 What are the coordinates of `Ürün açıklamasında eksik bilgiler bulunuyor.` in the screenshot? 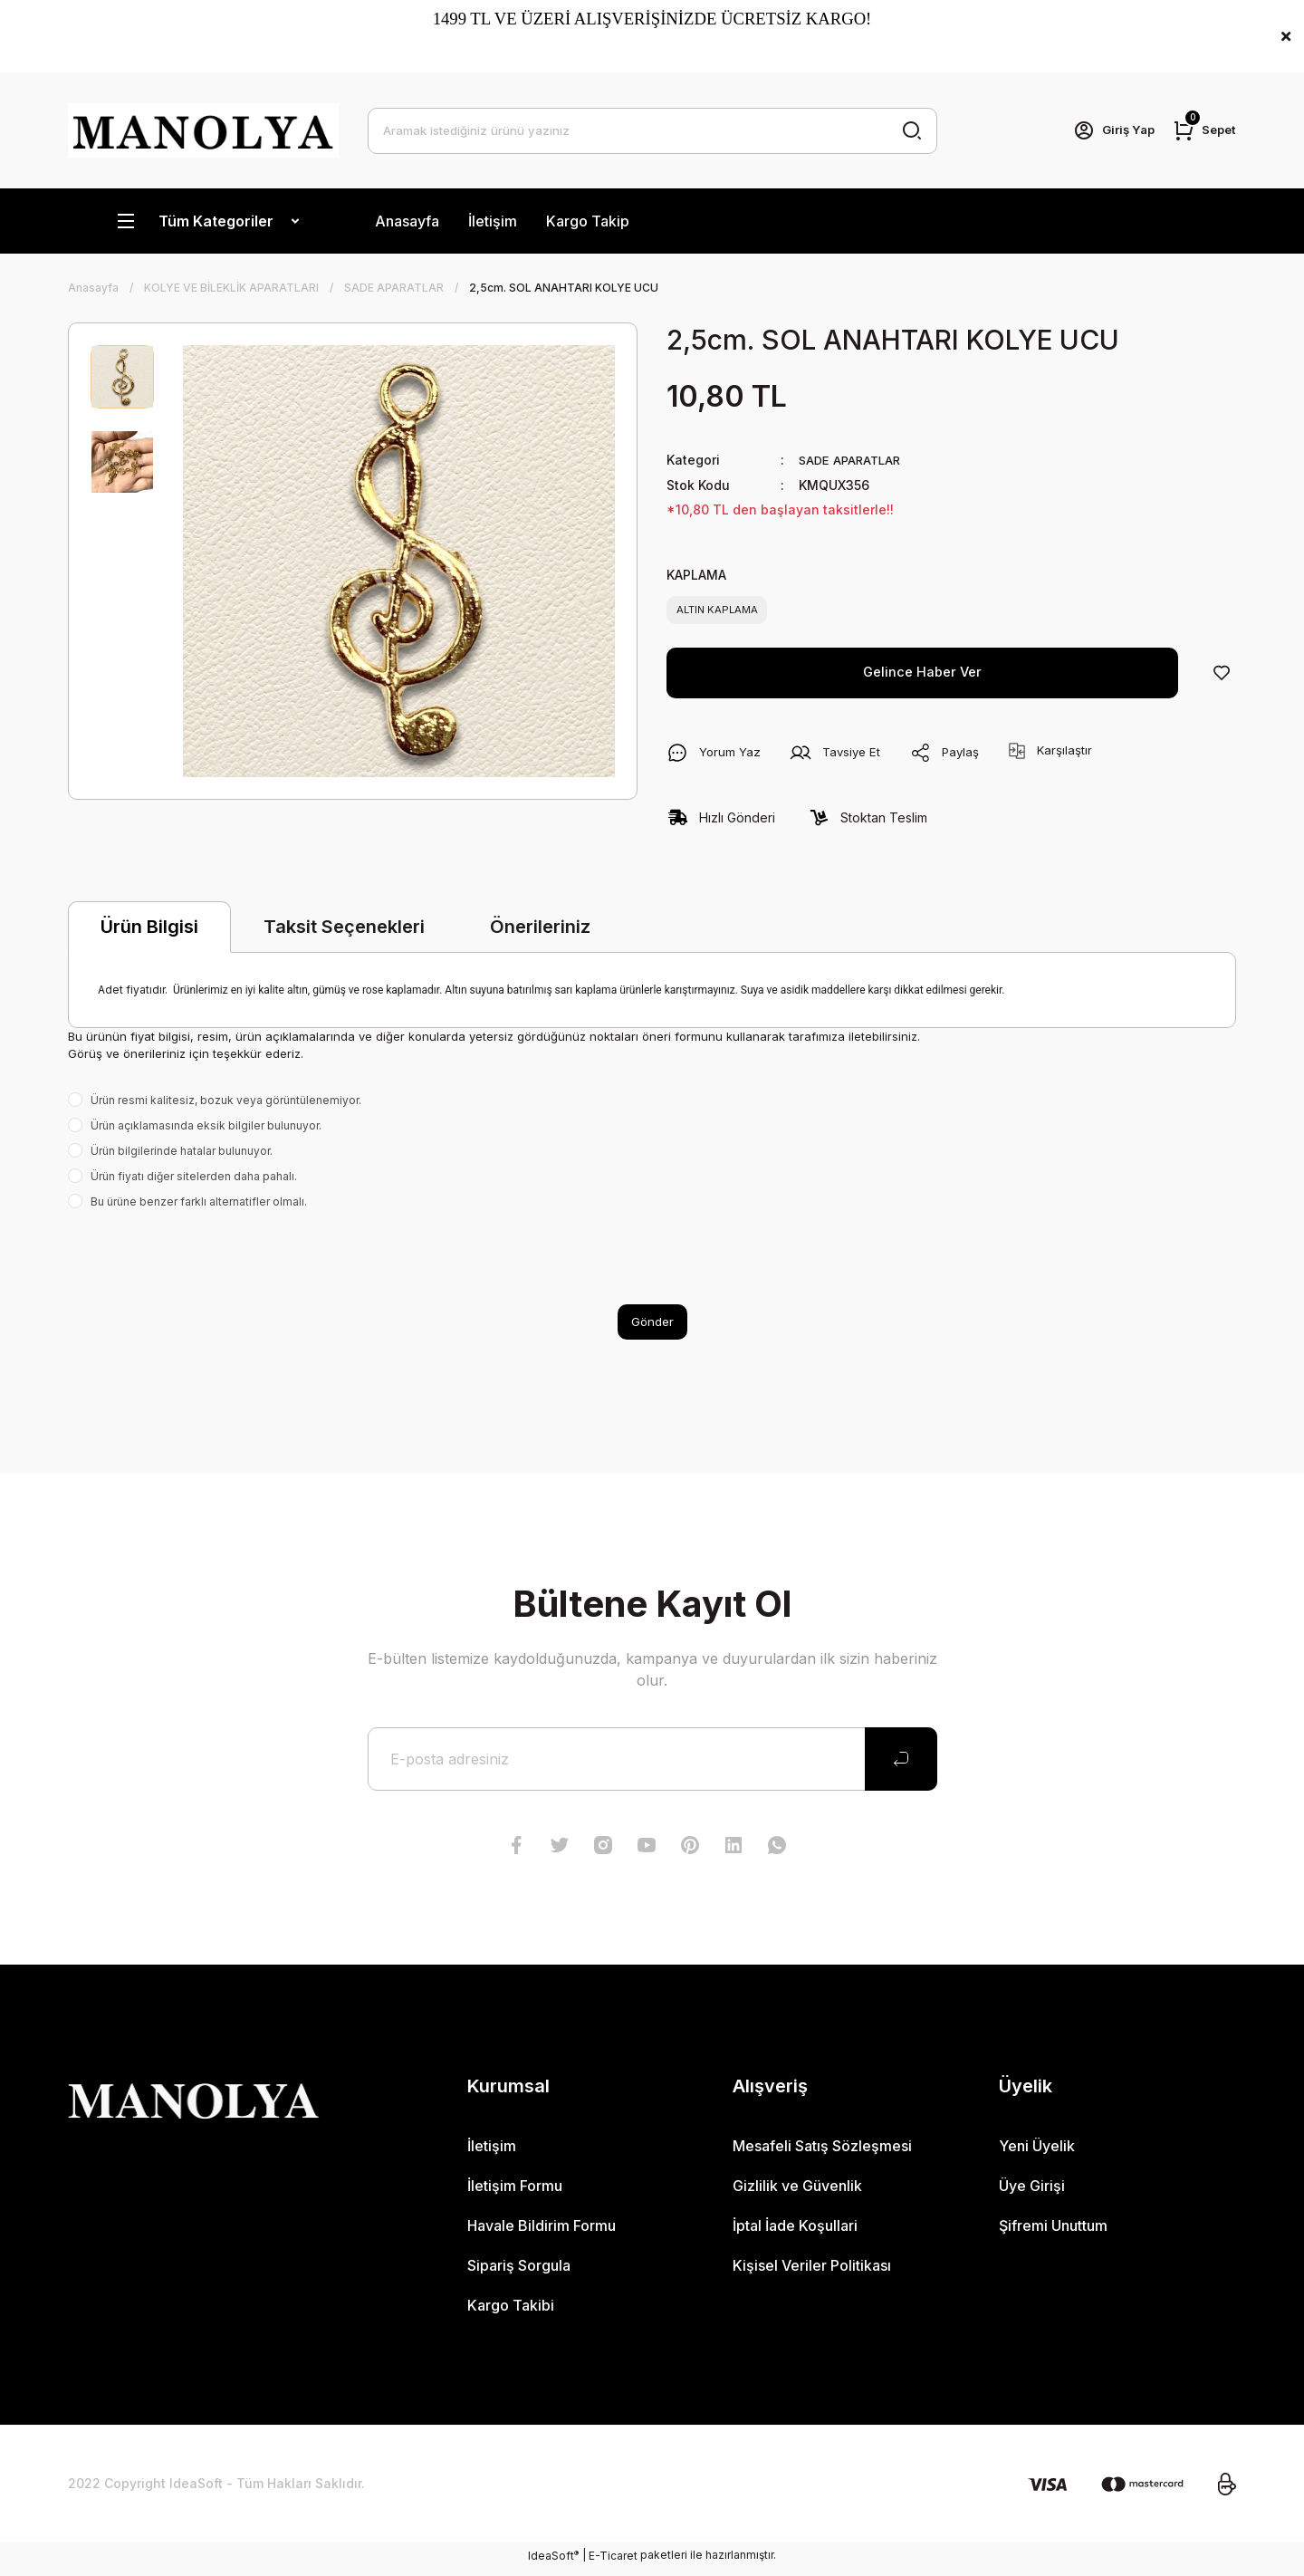 It's located at (206, 1131).